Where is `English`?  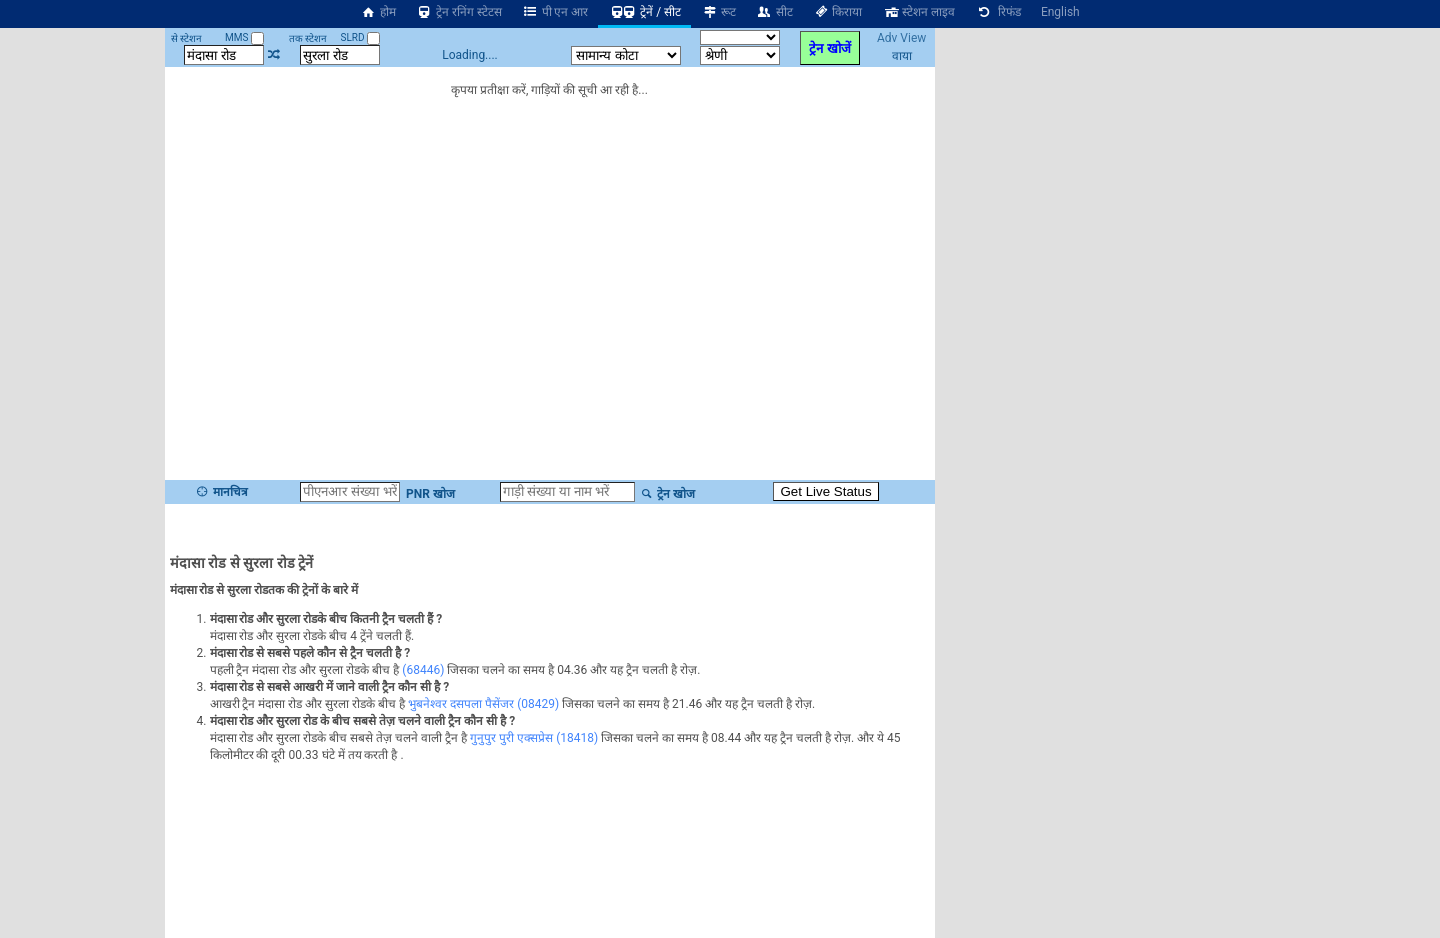
English is located at coordinates (1060, 12).